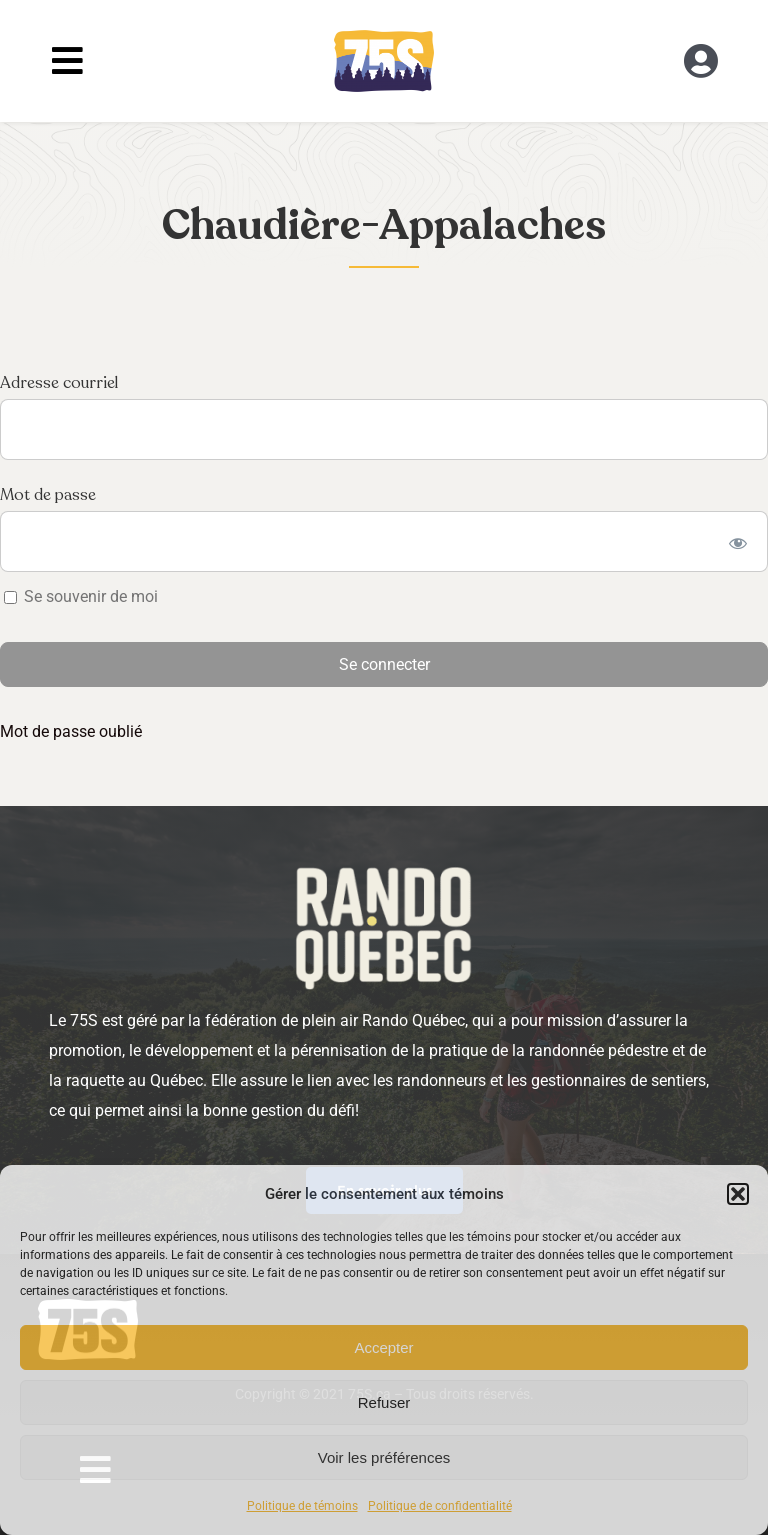 This screenshot has height=1535, width=768. What do you see at coordinates (738, 1194) in the screenshot?
I see `[button]` at bounding box center [738, 1194].